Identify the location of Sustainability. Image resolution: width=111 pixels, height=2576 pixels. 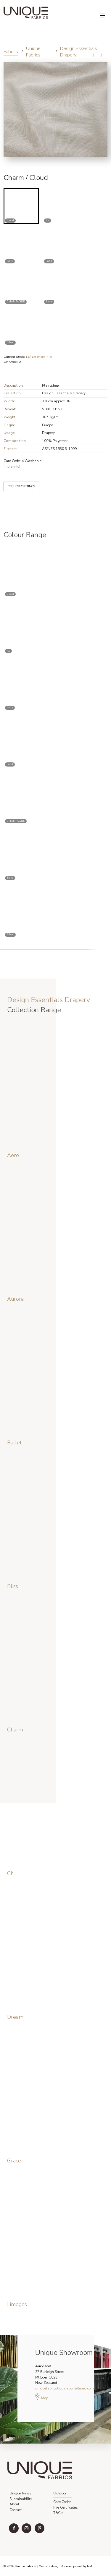
(20, 2498).